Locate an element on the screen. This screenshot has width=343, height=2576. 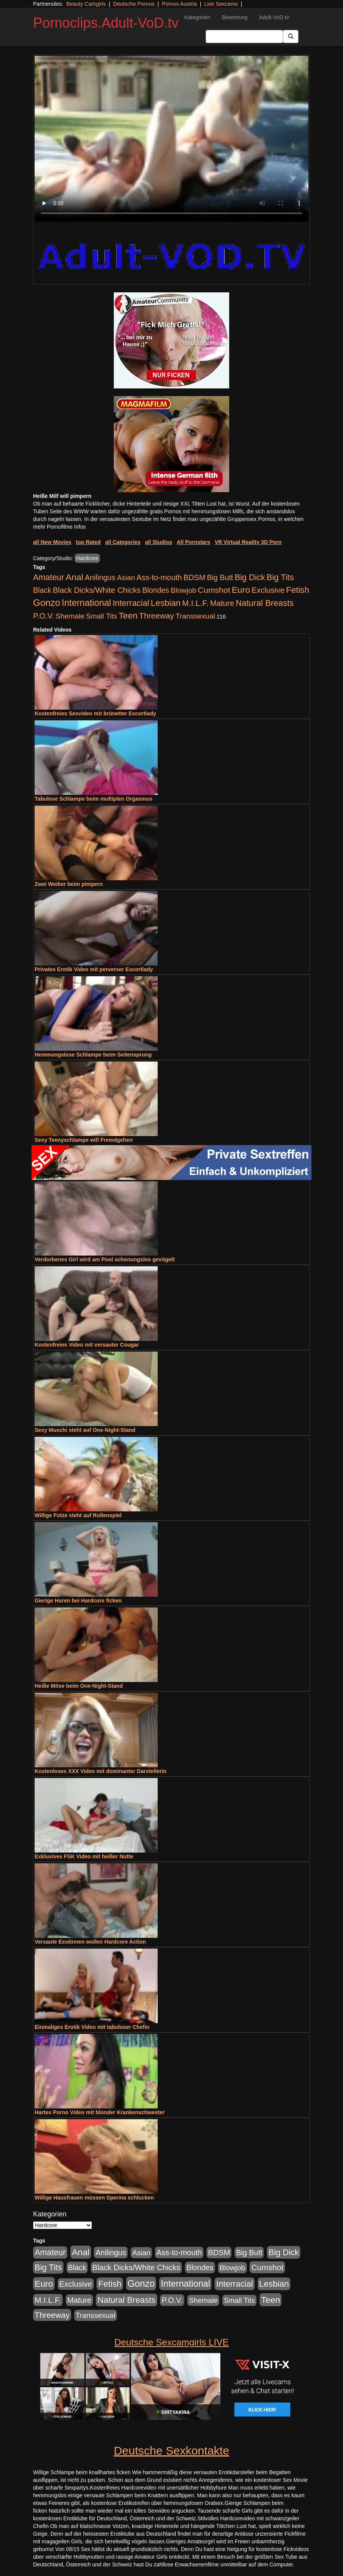
Zwei Weiber beim pimpern is located at coordinates (69, 884).